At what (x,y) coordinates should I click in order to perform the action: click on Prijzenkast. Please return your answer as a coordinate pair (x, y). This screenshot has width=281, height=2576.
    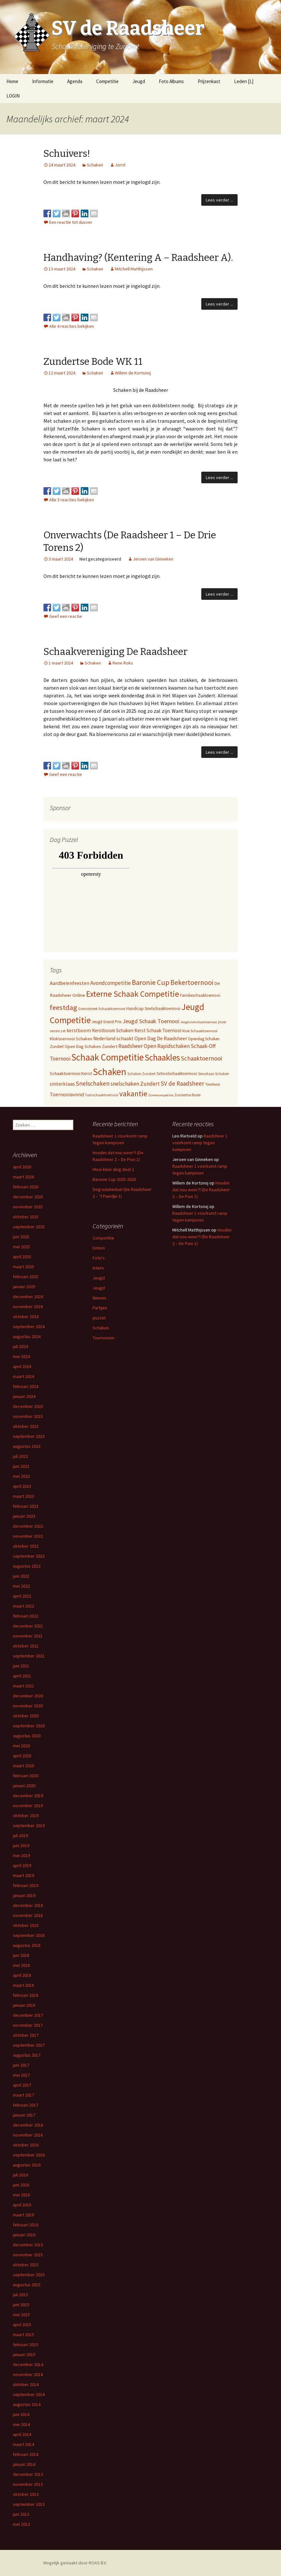
    Looking at the image, I should click on (209, 81).